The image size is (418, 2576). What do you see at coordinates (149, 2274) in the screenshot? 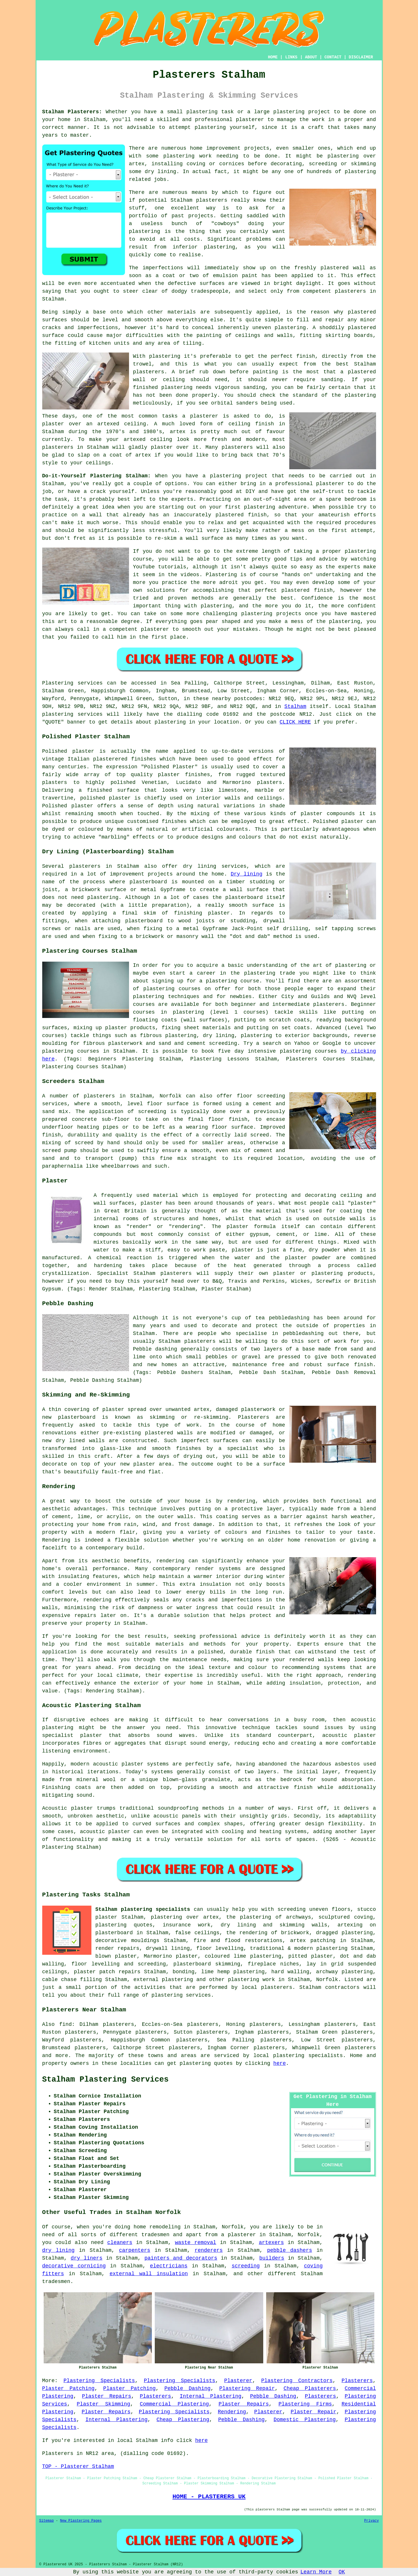
I see `external wall insulation` at bounding box center [149, 2274].